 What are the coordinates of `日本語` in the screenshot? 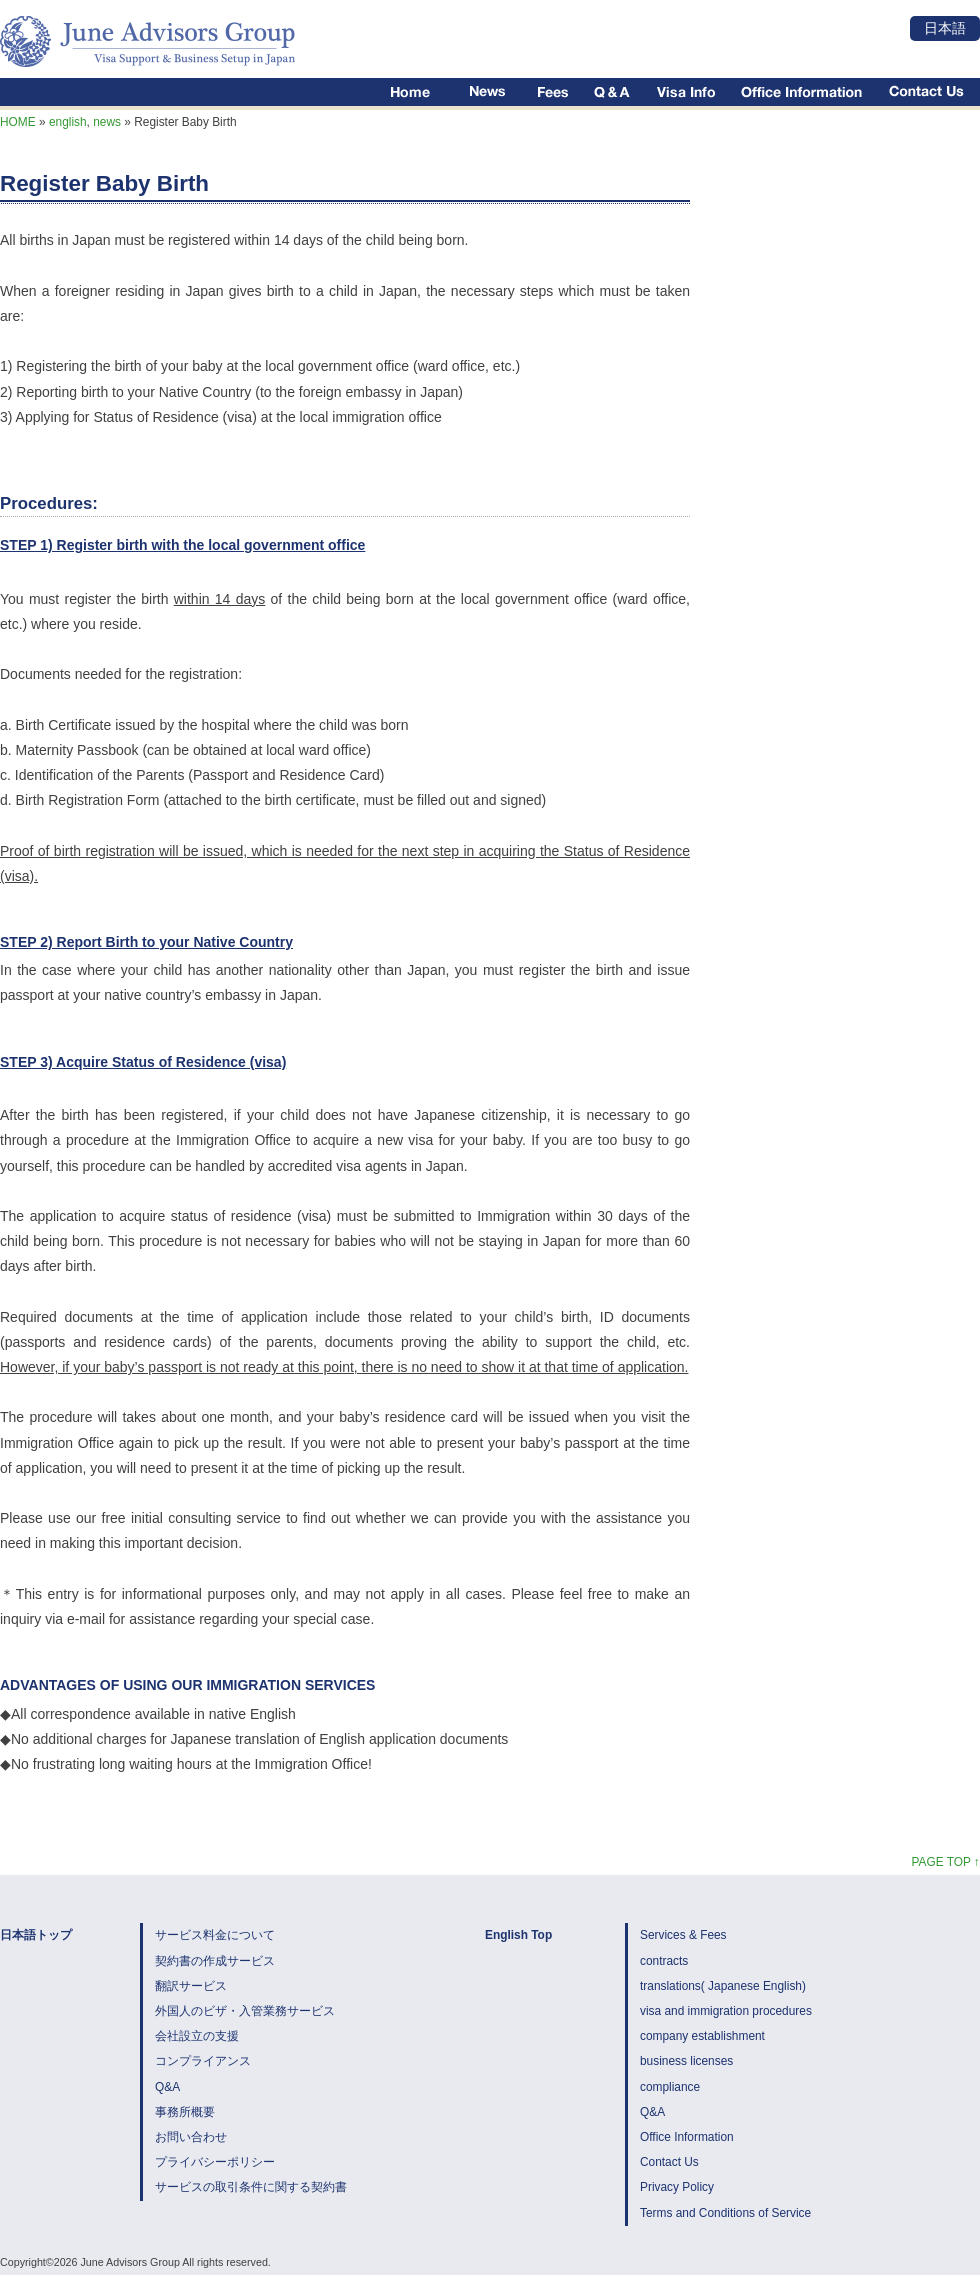 It's located at (945, 28).